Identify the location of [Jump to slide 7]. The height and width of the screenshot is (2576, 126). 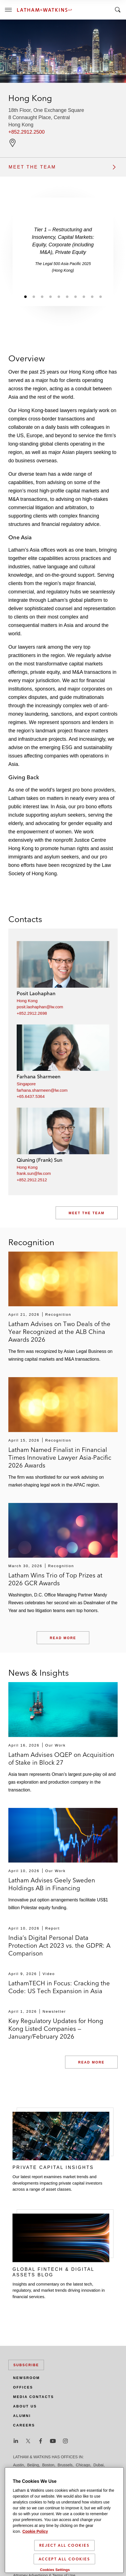
(75, 296).